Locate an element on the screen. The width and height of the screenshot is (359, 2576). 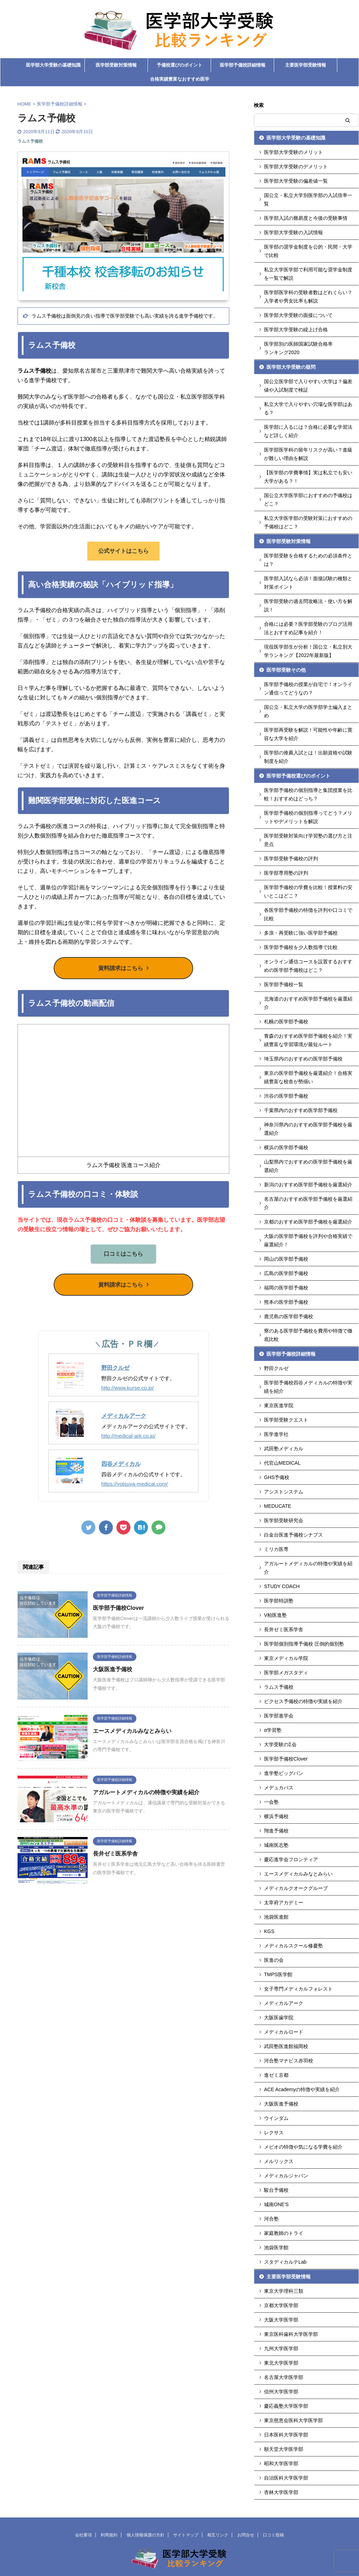
医学部大学受験の面接について is located at coordinates (298, 315).